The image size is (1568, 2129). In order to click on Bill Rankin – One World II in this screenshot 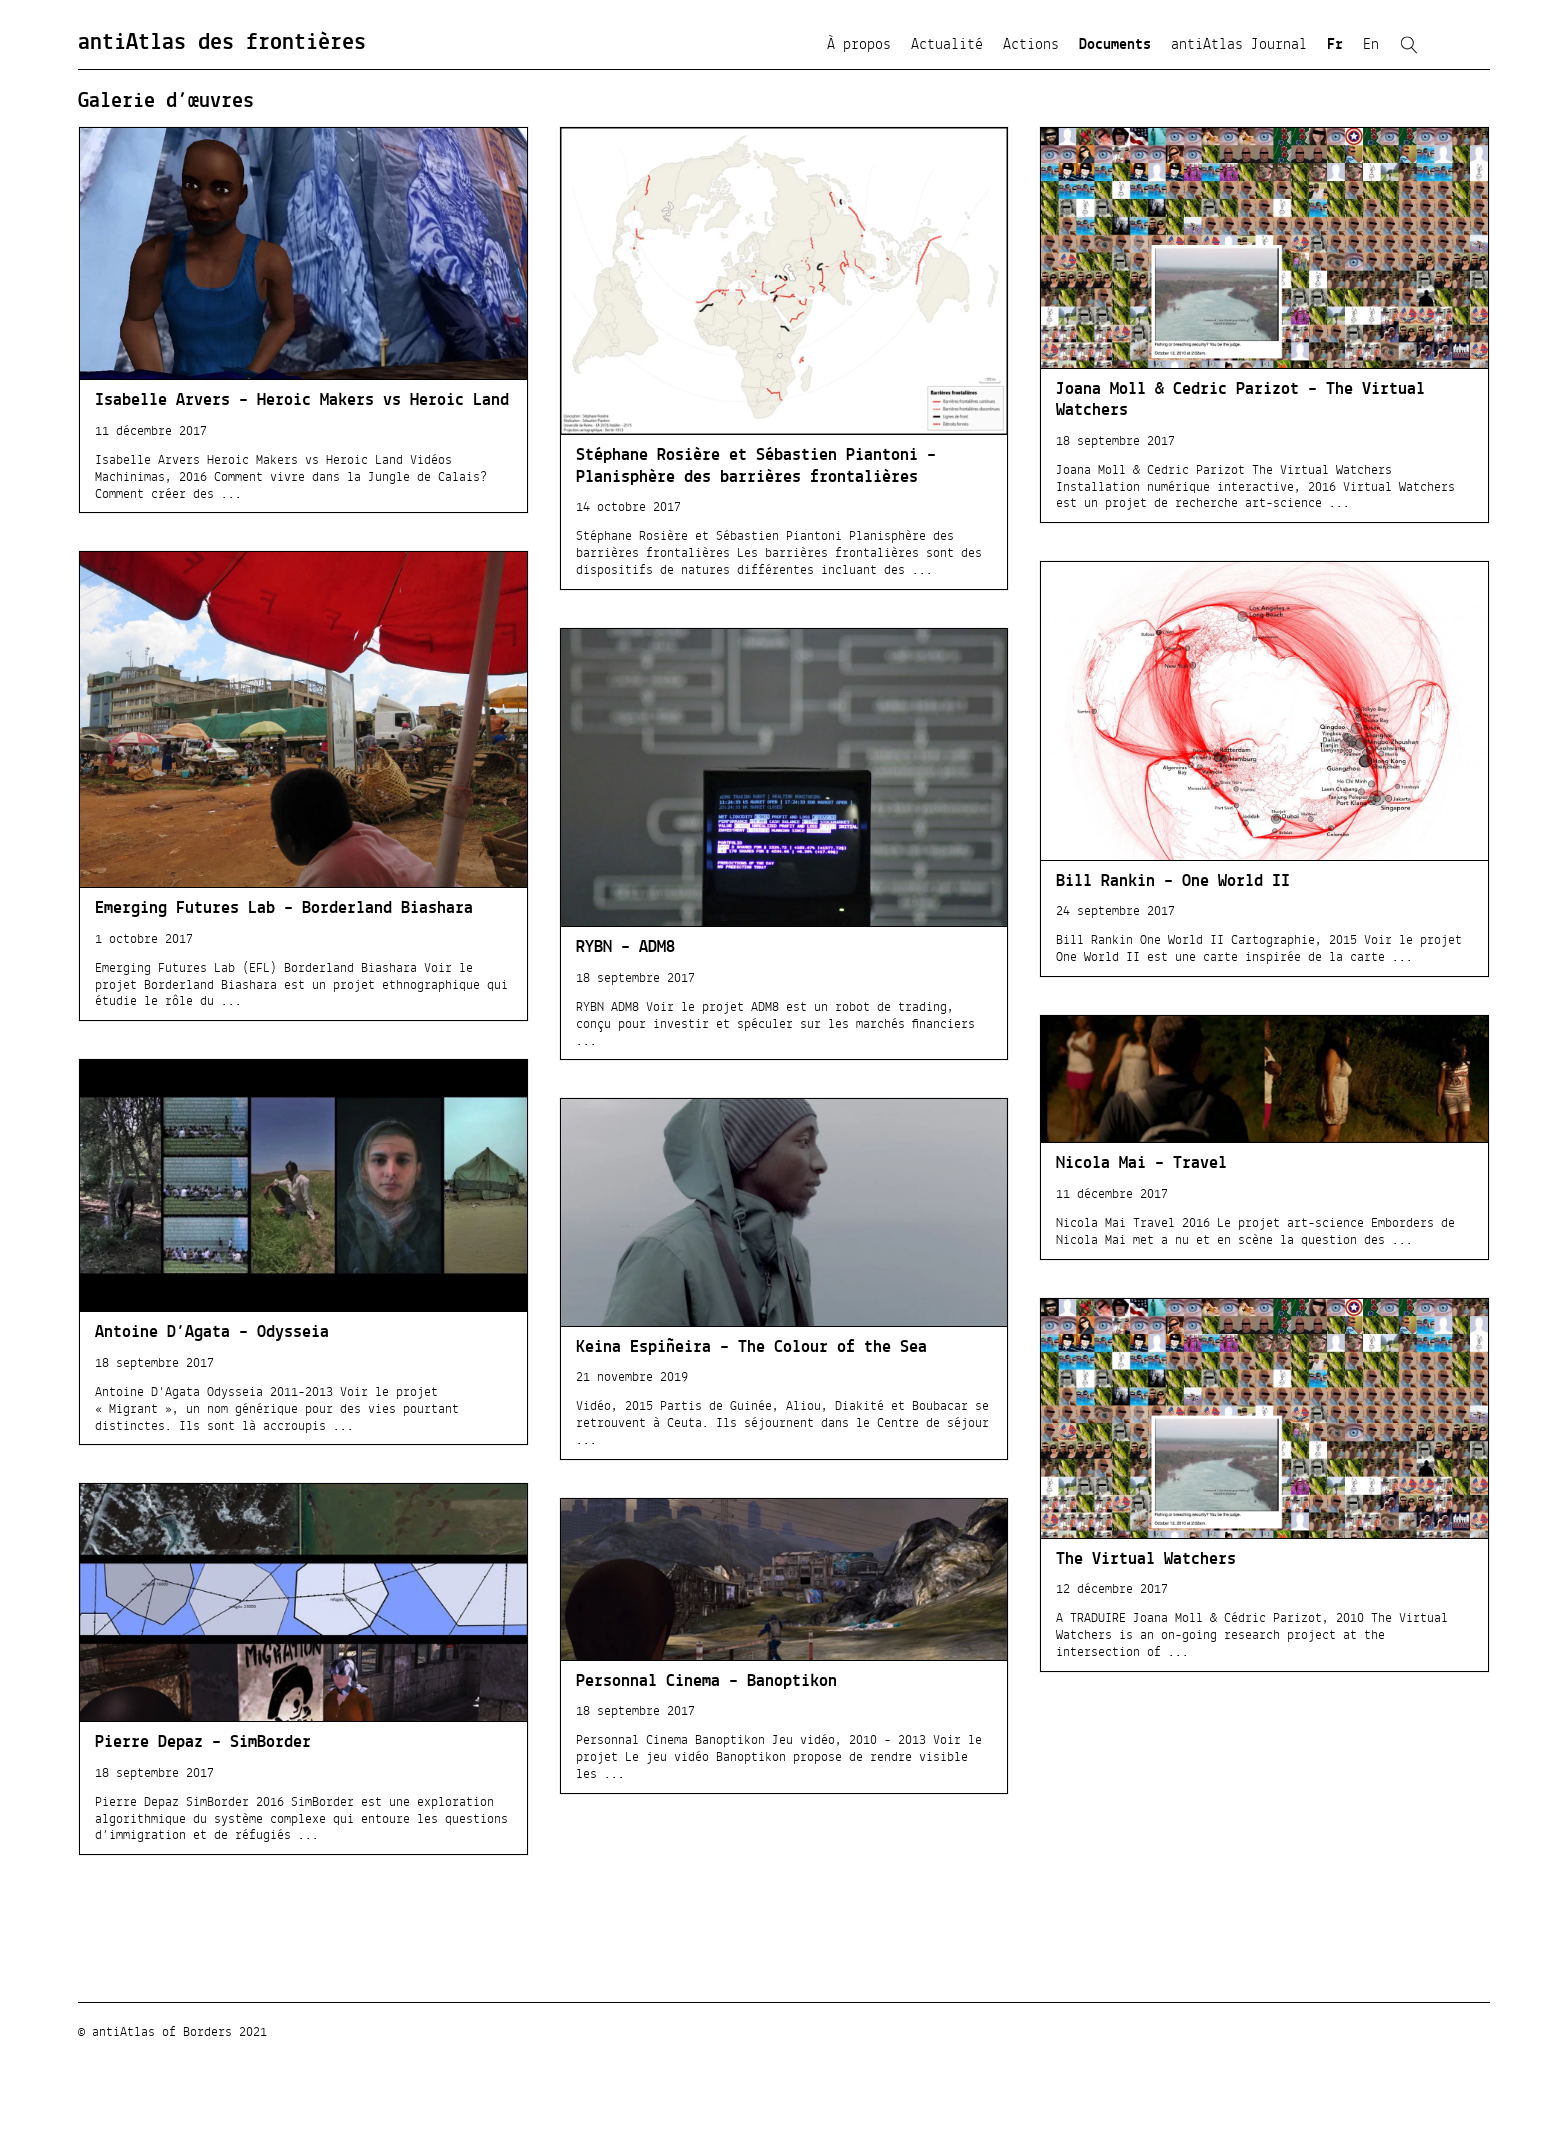, I will do `click(1173, 882)`.